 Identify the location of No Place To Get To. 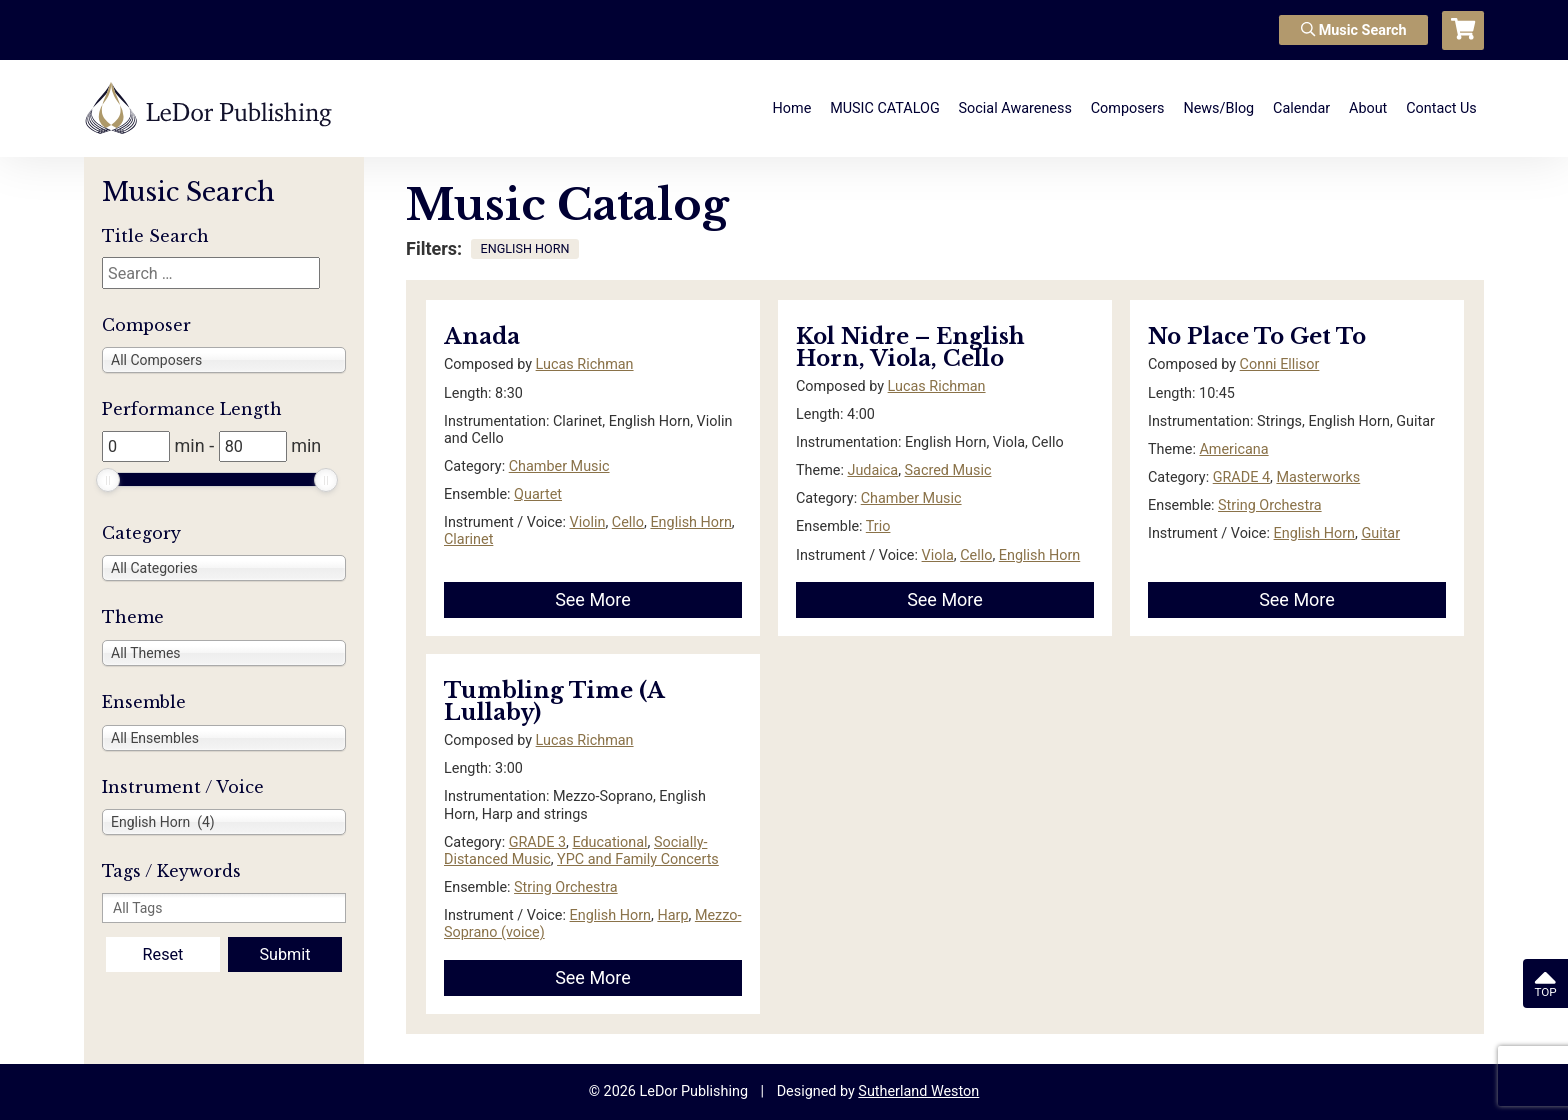
(1257, 336).